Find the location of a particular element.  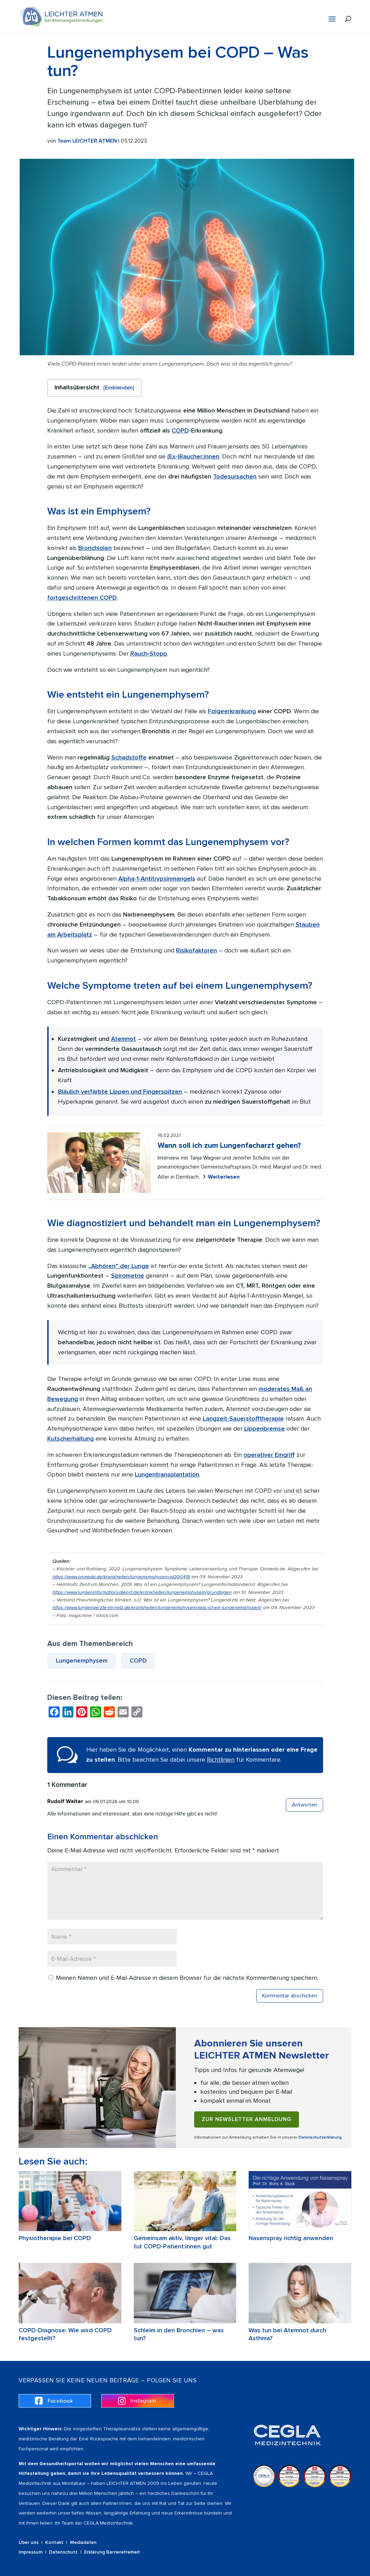

Was tun bei Atemnot durch Asthma? is located at coordinates (287, 2334).